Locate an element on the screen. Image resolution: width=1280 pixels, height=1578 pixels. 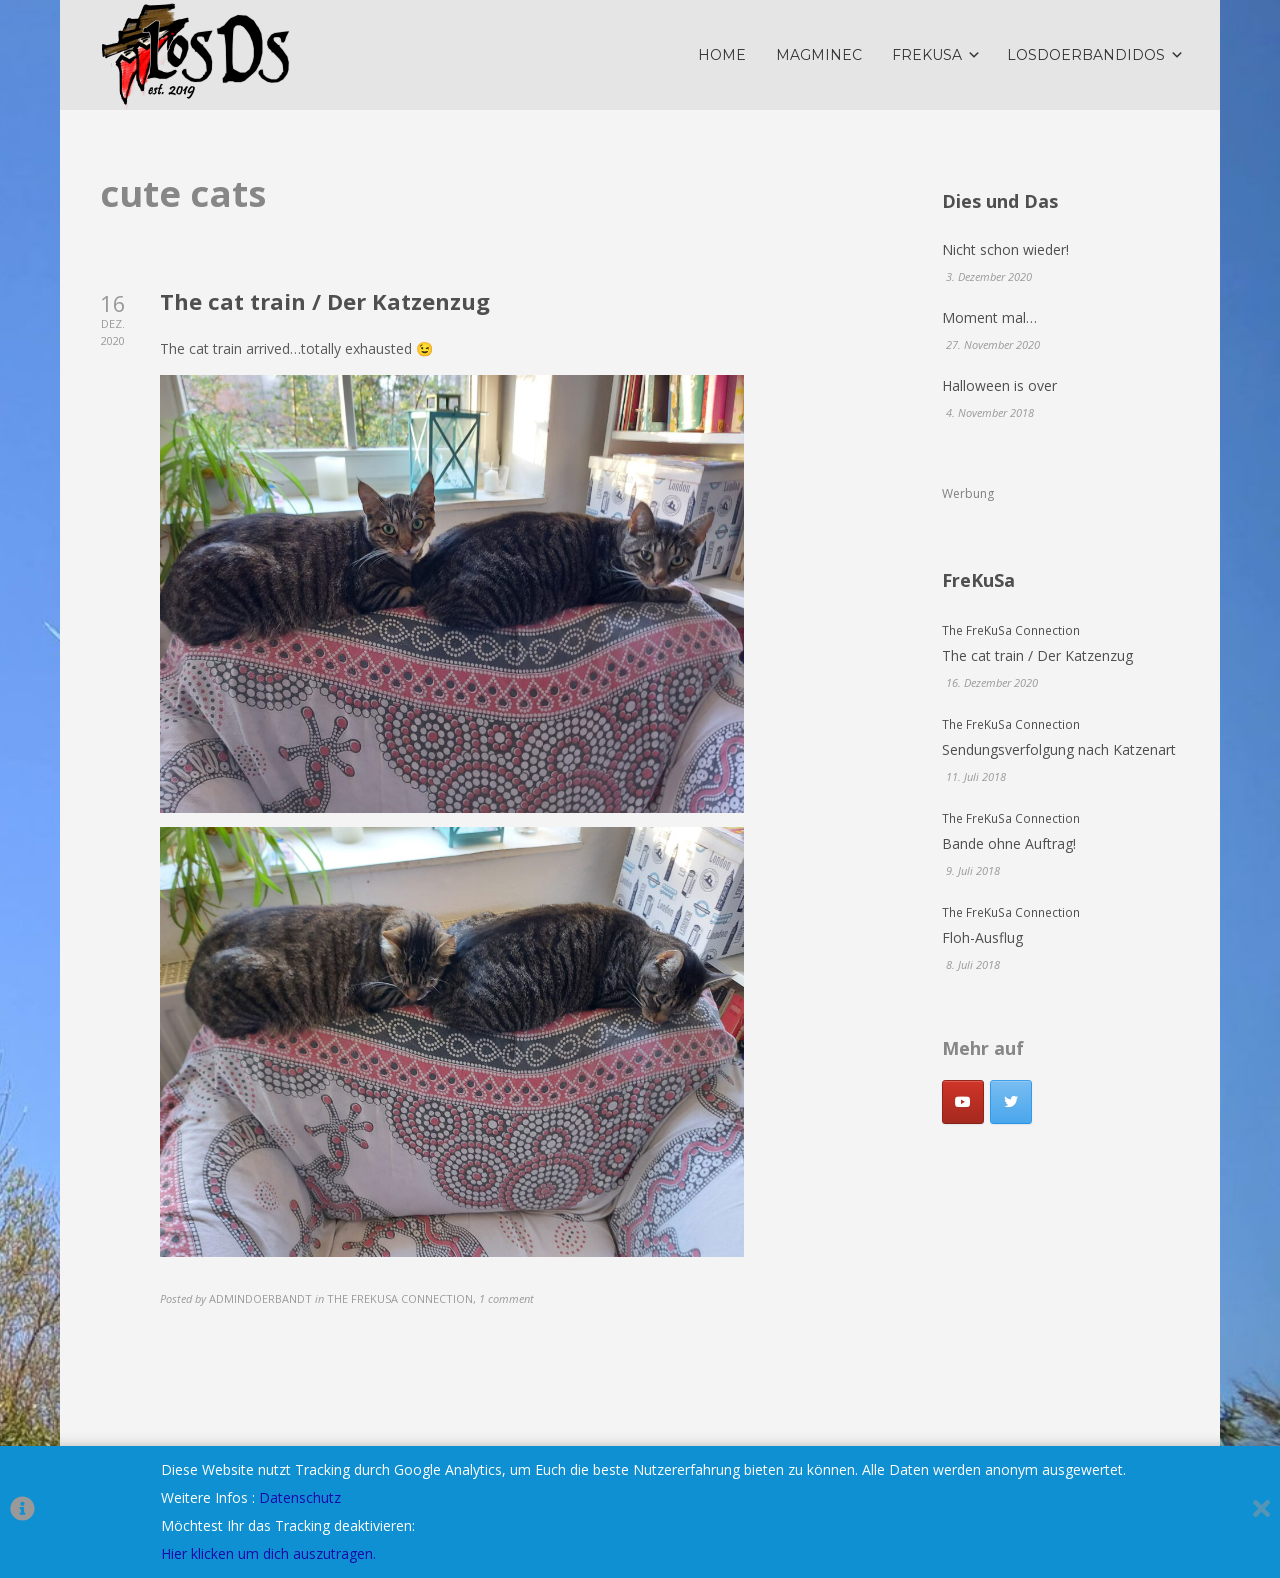
Nicht schon wieder! is located at coordinates (1005, 249).